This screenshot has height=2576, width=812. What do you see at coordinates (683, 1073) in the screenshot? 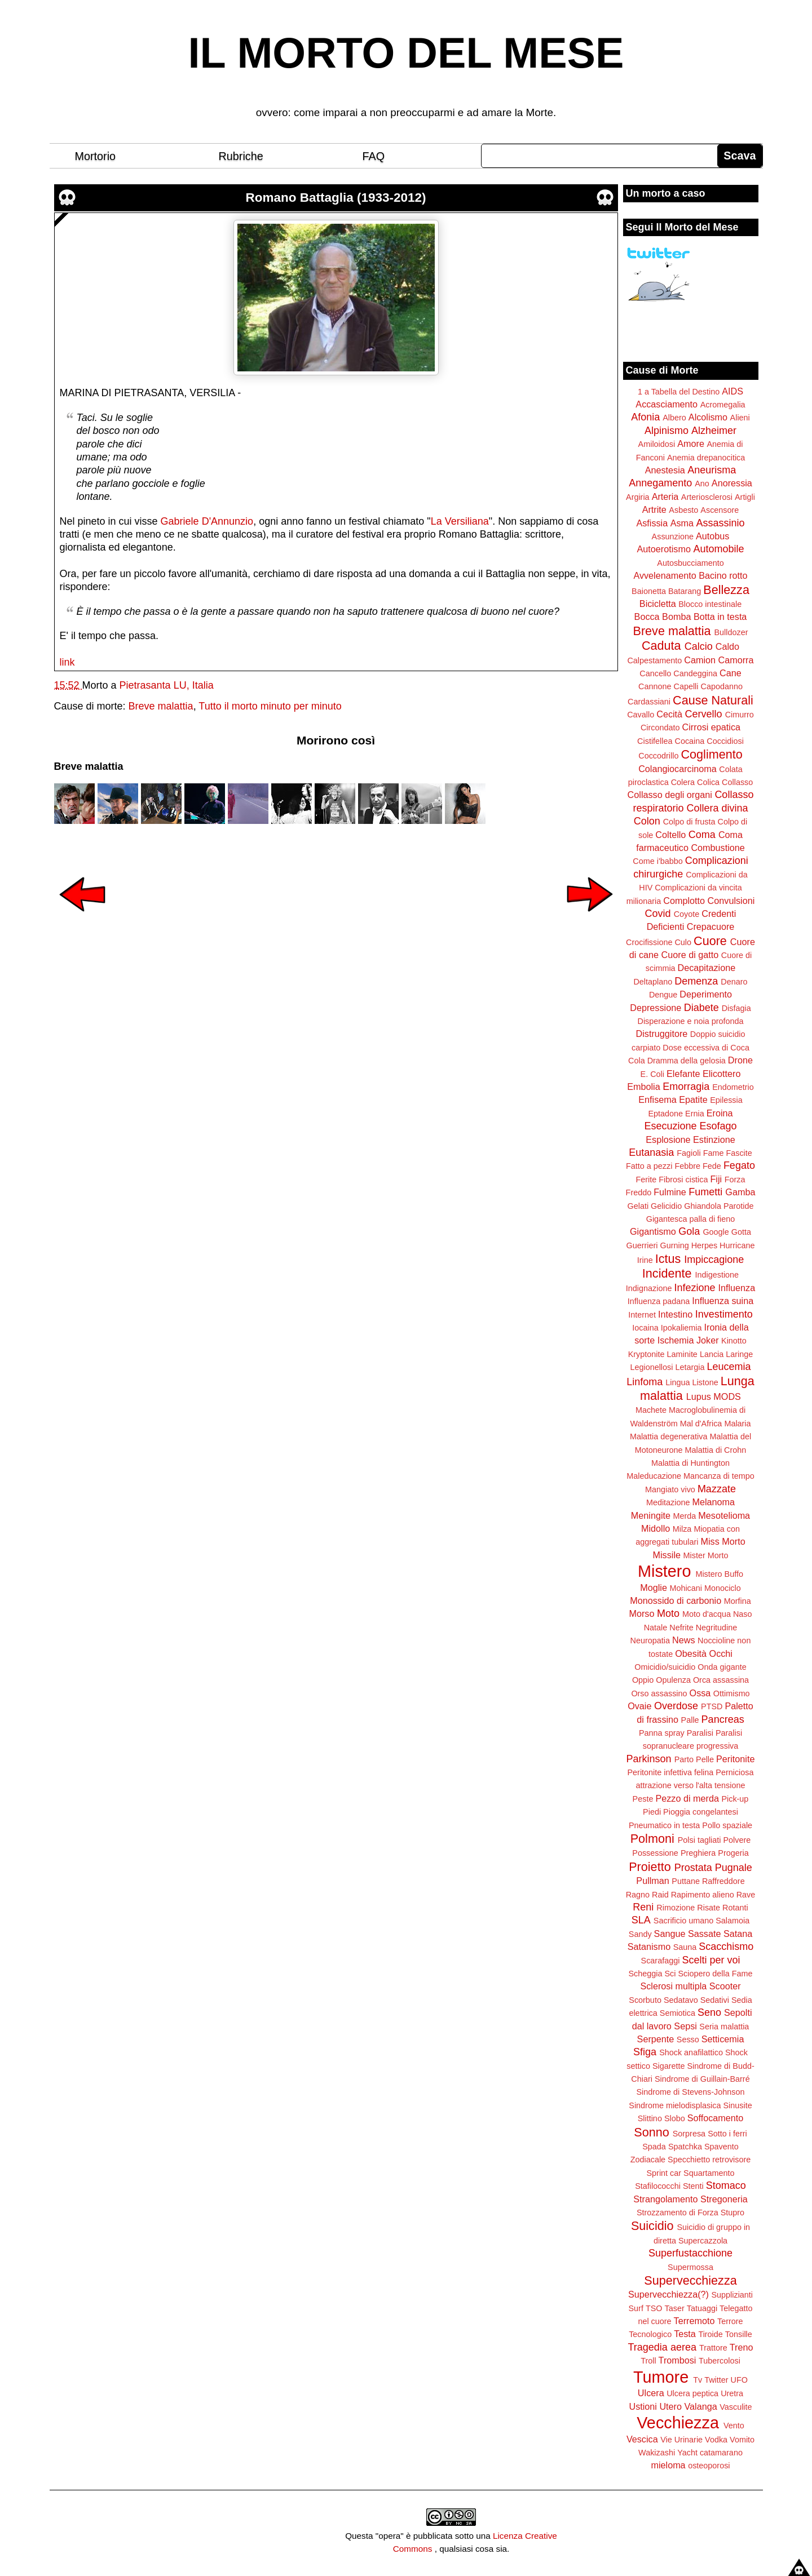
I see `Elefante` at bounding box center [683, 1073].